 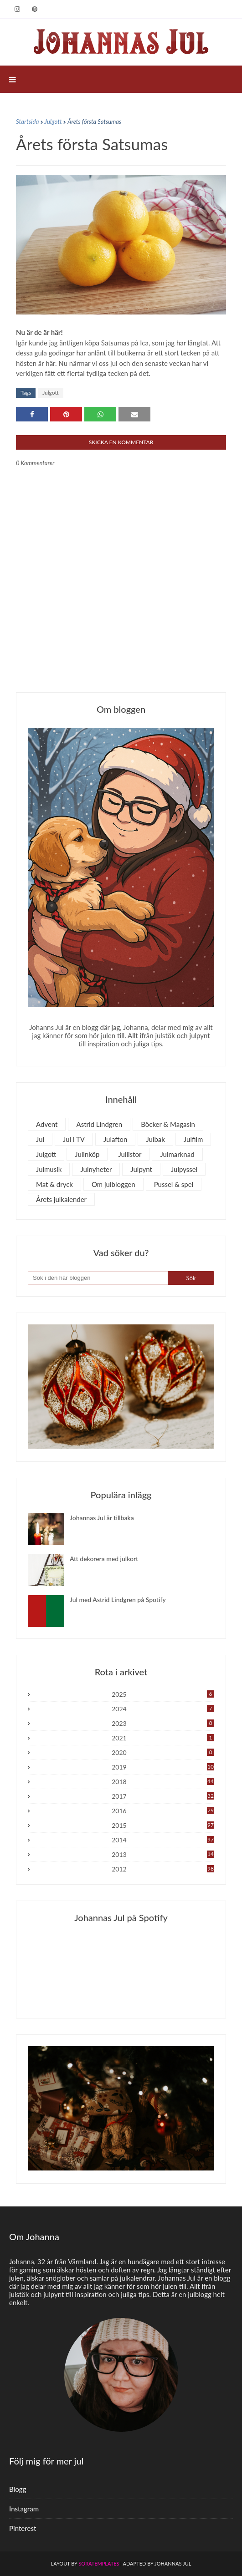 I want to click on Julnyheter, so click(x=96, y=1169).